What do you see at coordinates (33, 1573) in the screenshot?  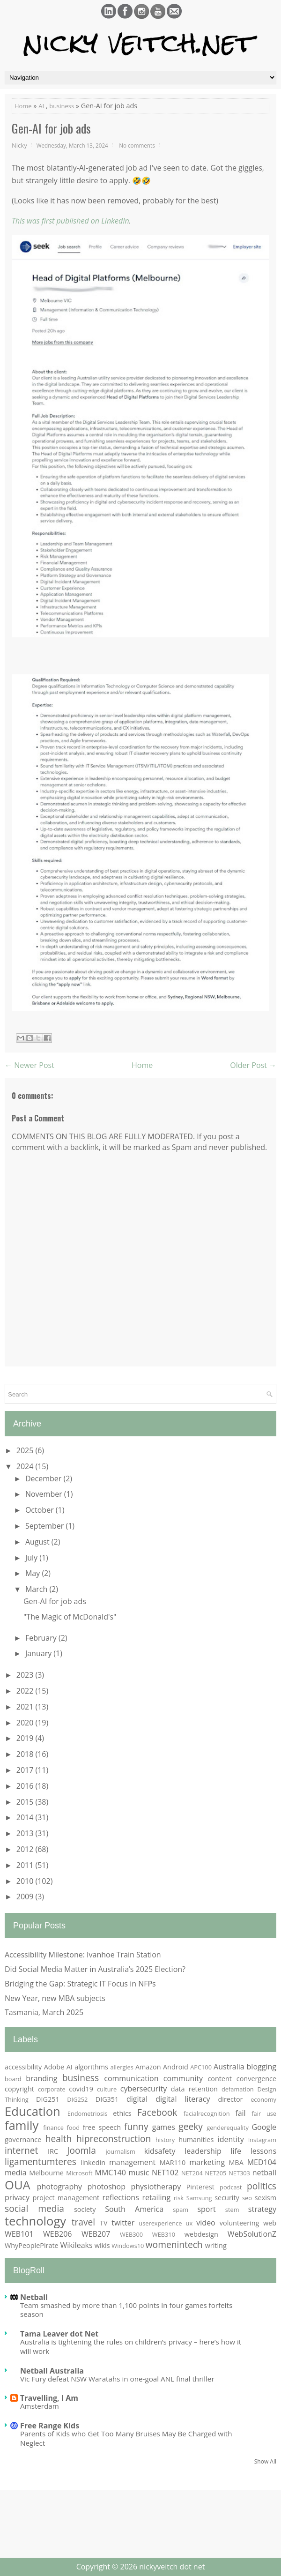 I see `May` at bounding box center [33, 1573].